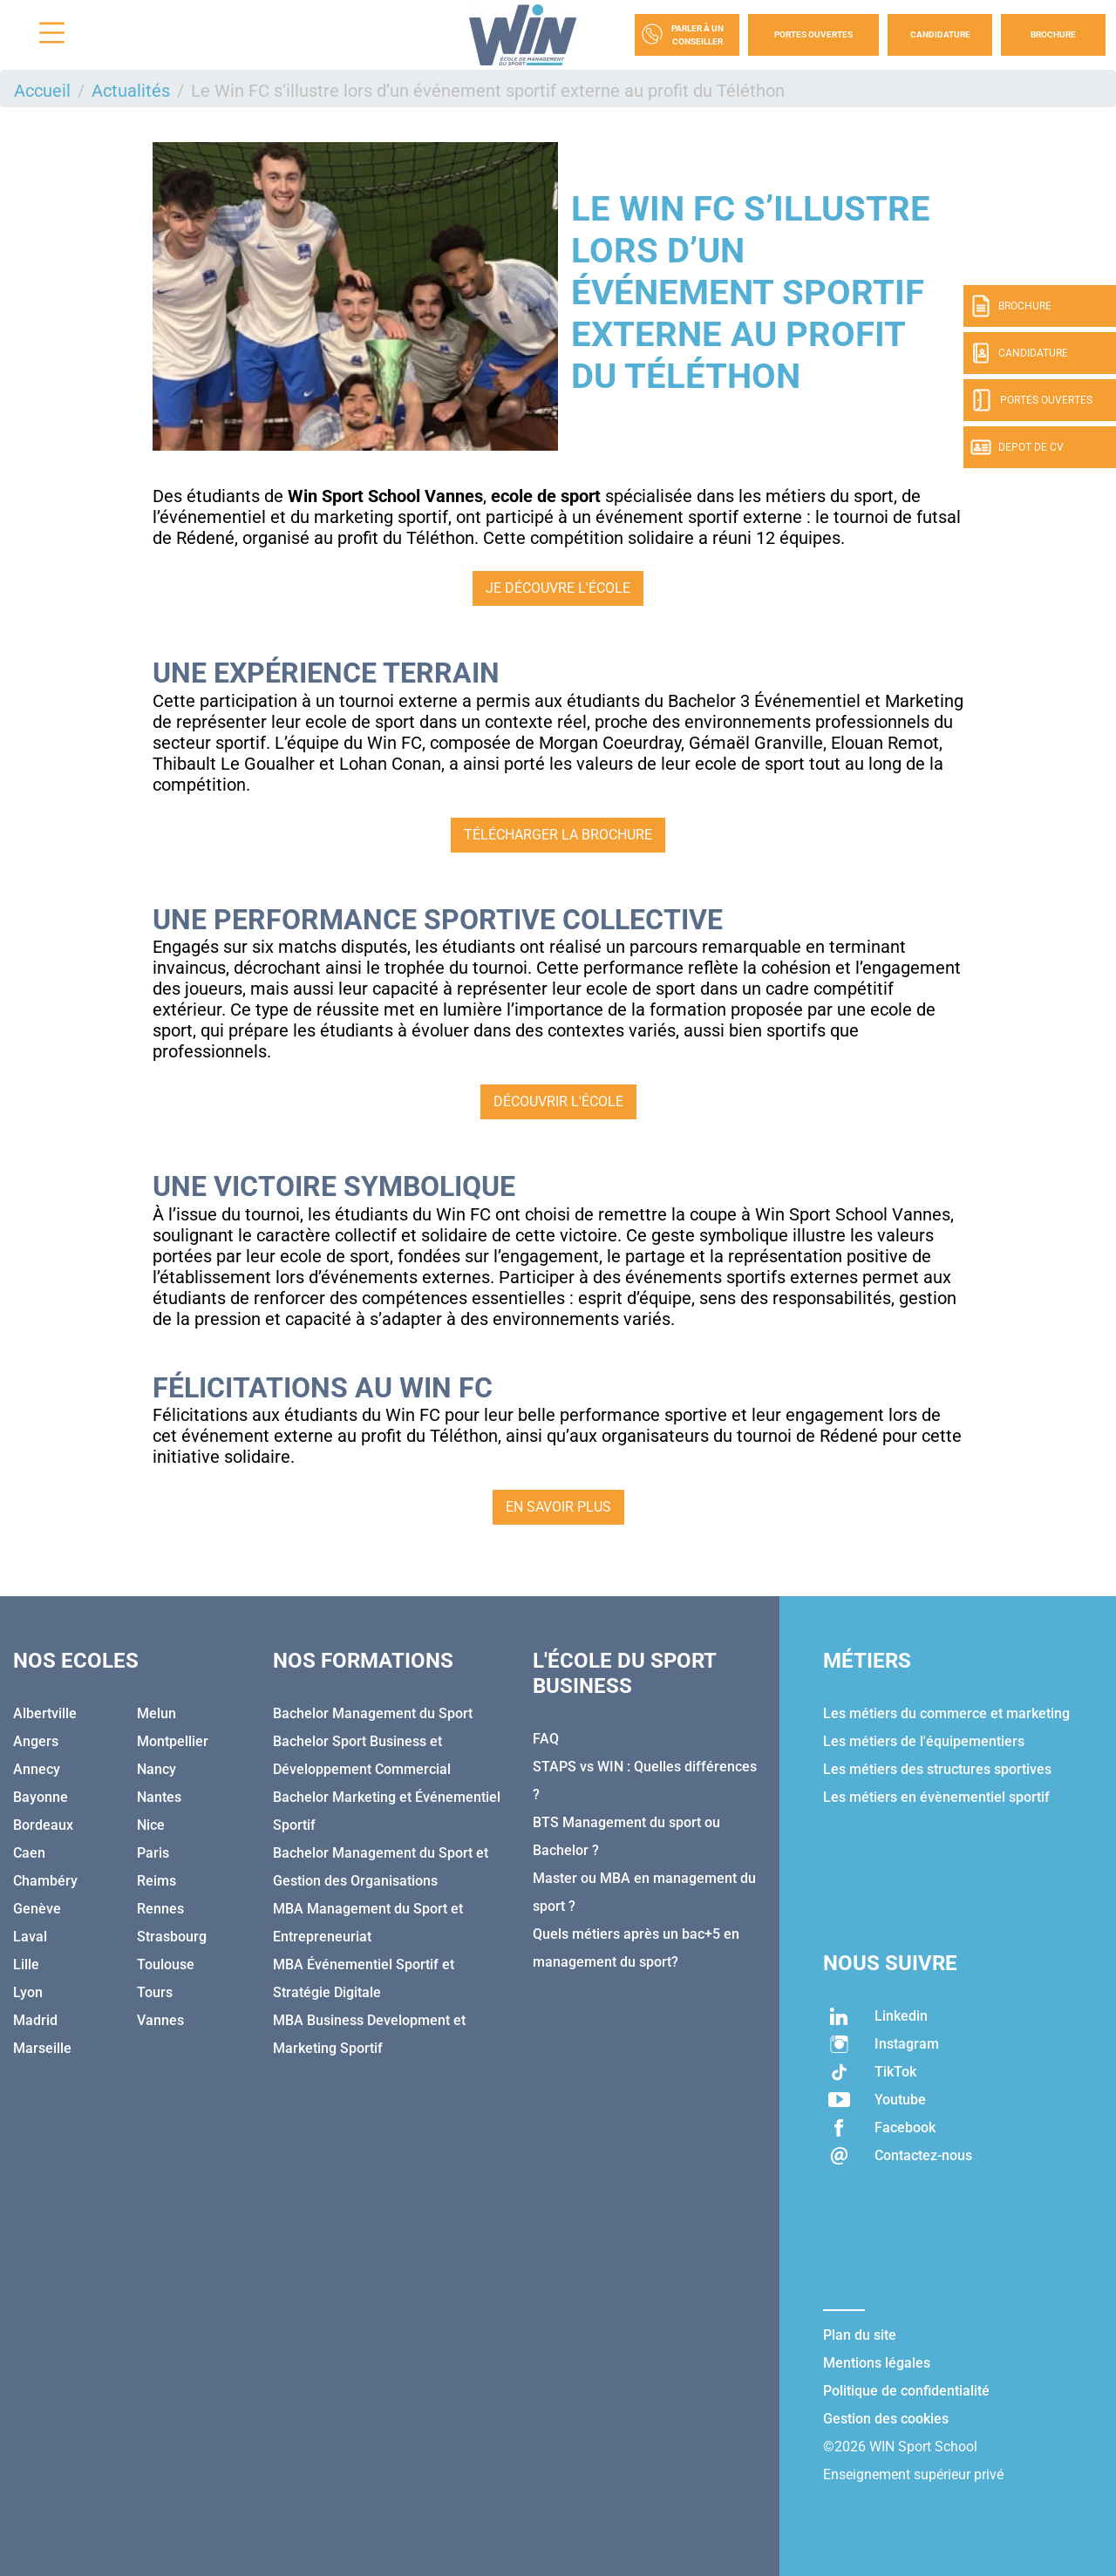  Describe the element at coordinates (937, 1769) in the screenshot. I see `Les métiers des structures sportives` at that location.